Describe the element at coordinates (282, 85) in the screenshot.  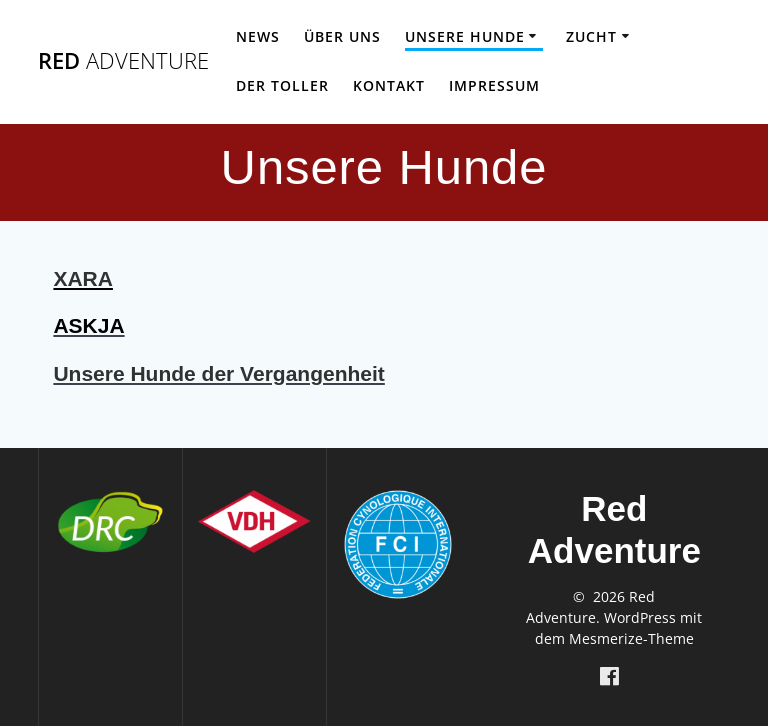
I see `Der Toller` at that location.